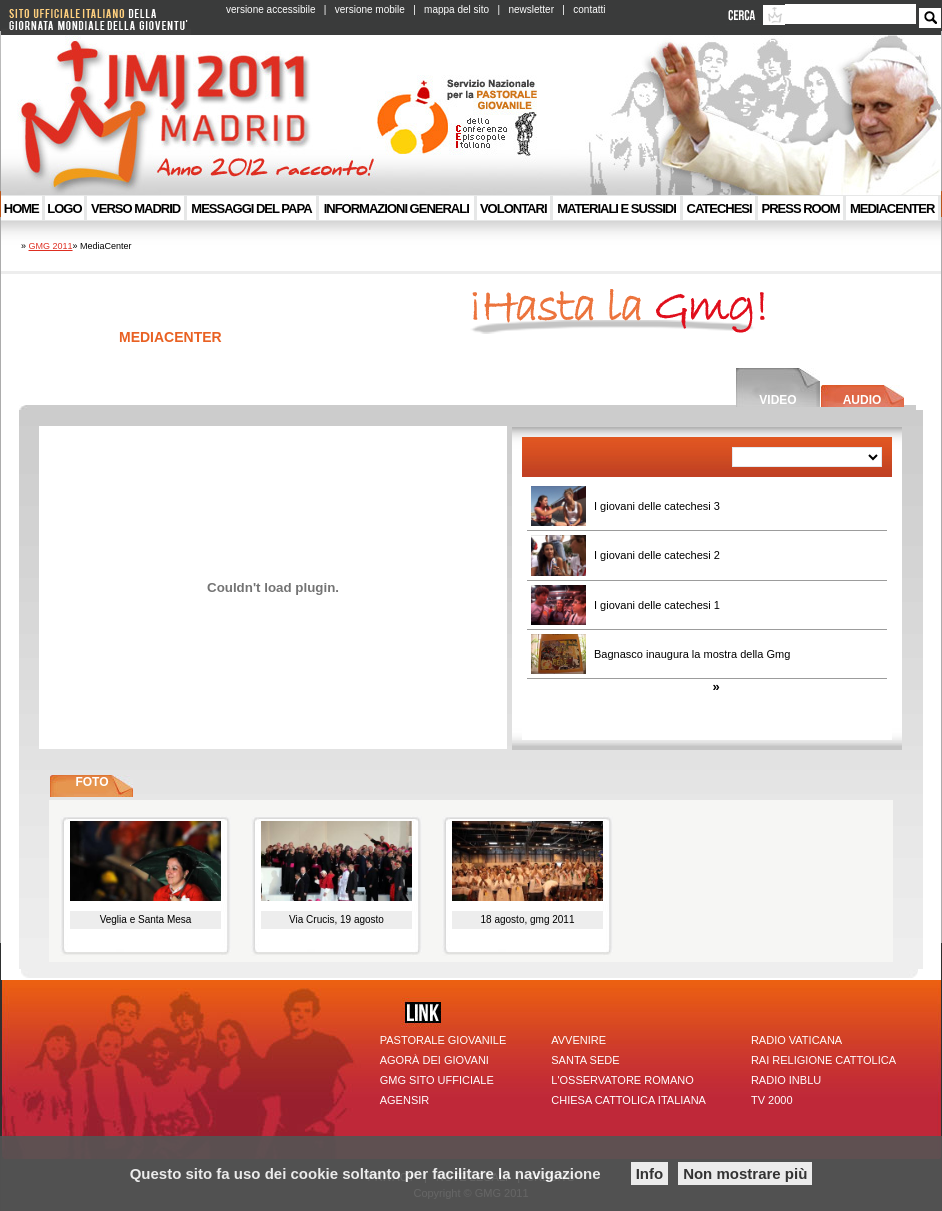 This screenshot has width=942, height=1211. Describe the element at coordinates (456, 9) in the screenshot. I see `mappa del sito` at that location.